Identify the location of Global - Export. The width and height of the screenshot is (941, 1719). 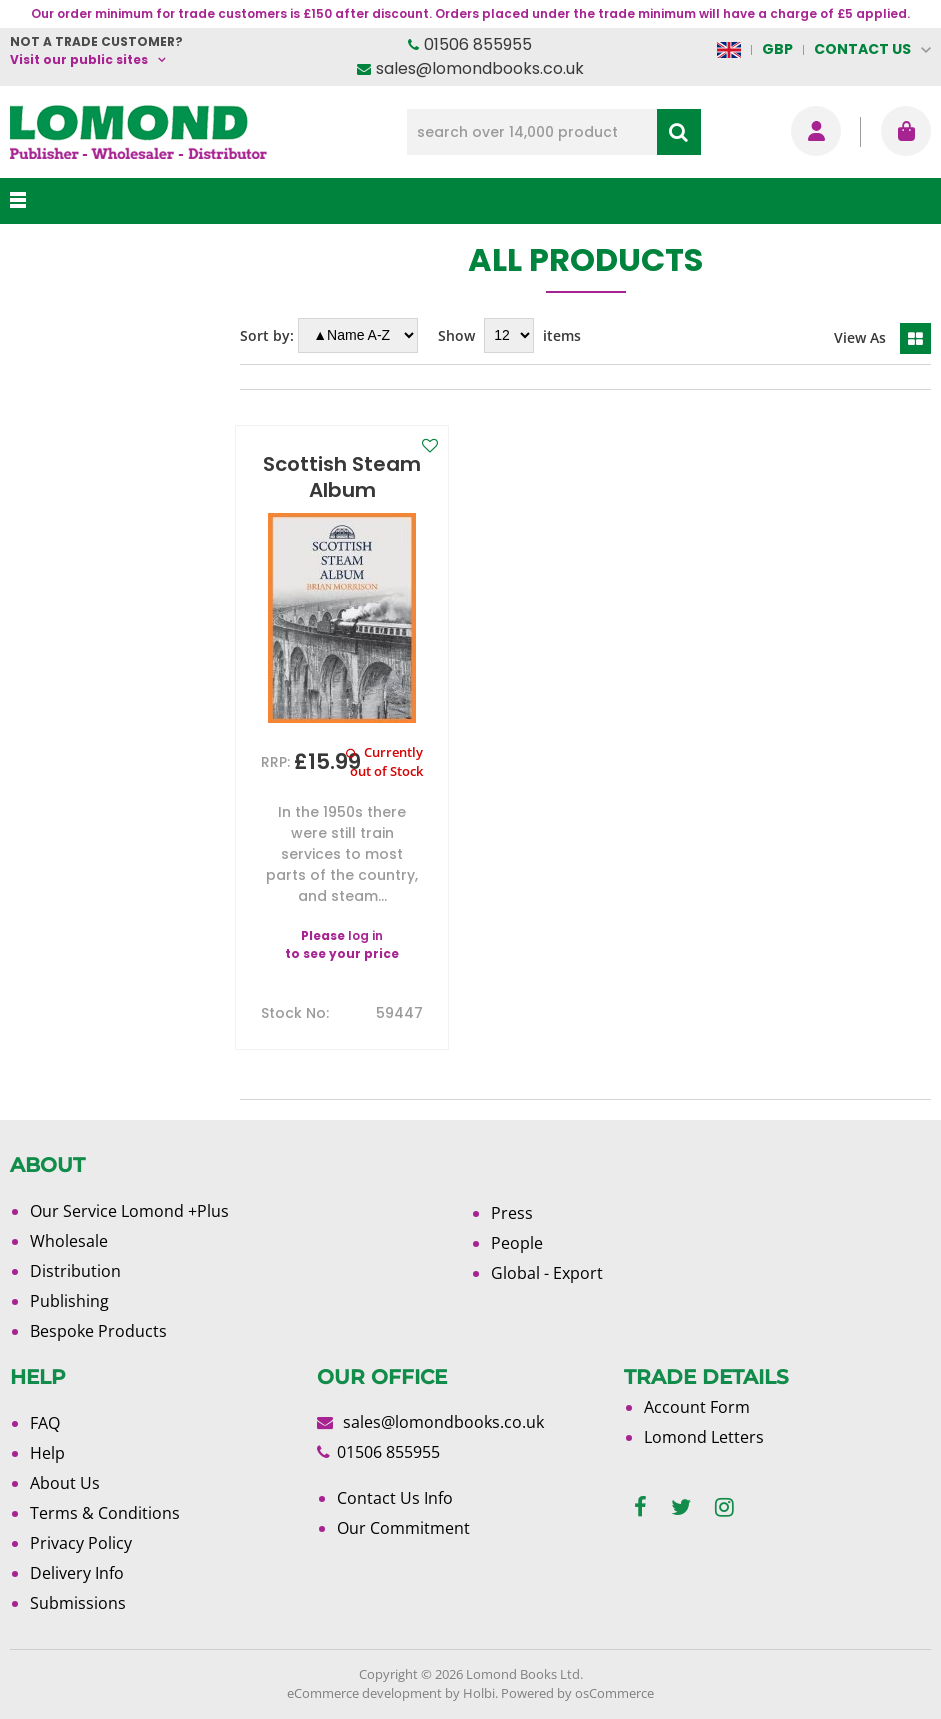
(547, 1273).